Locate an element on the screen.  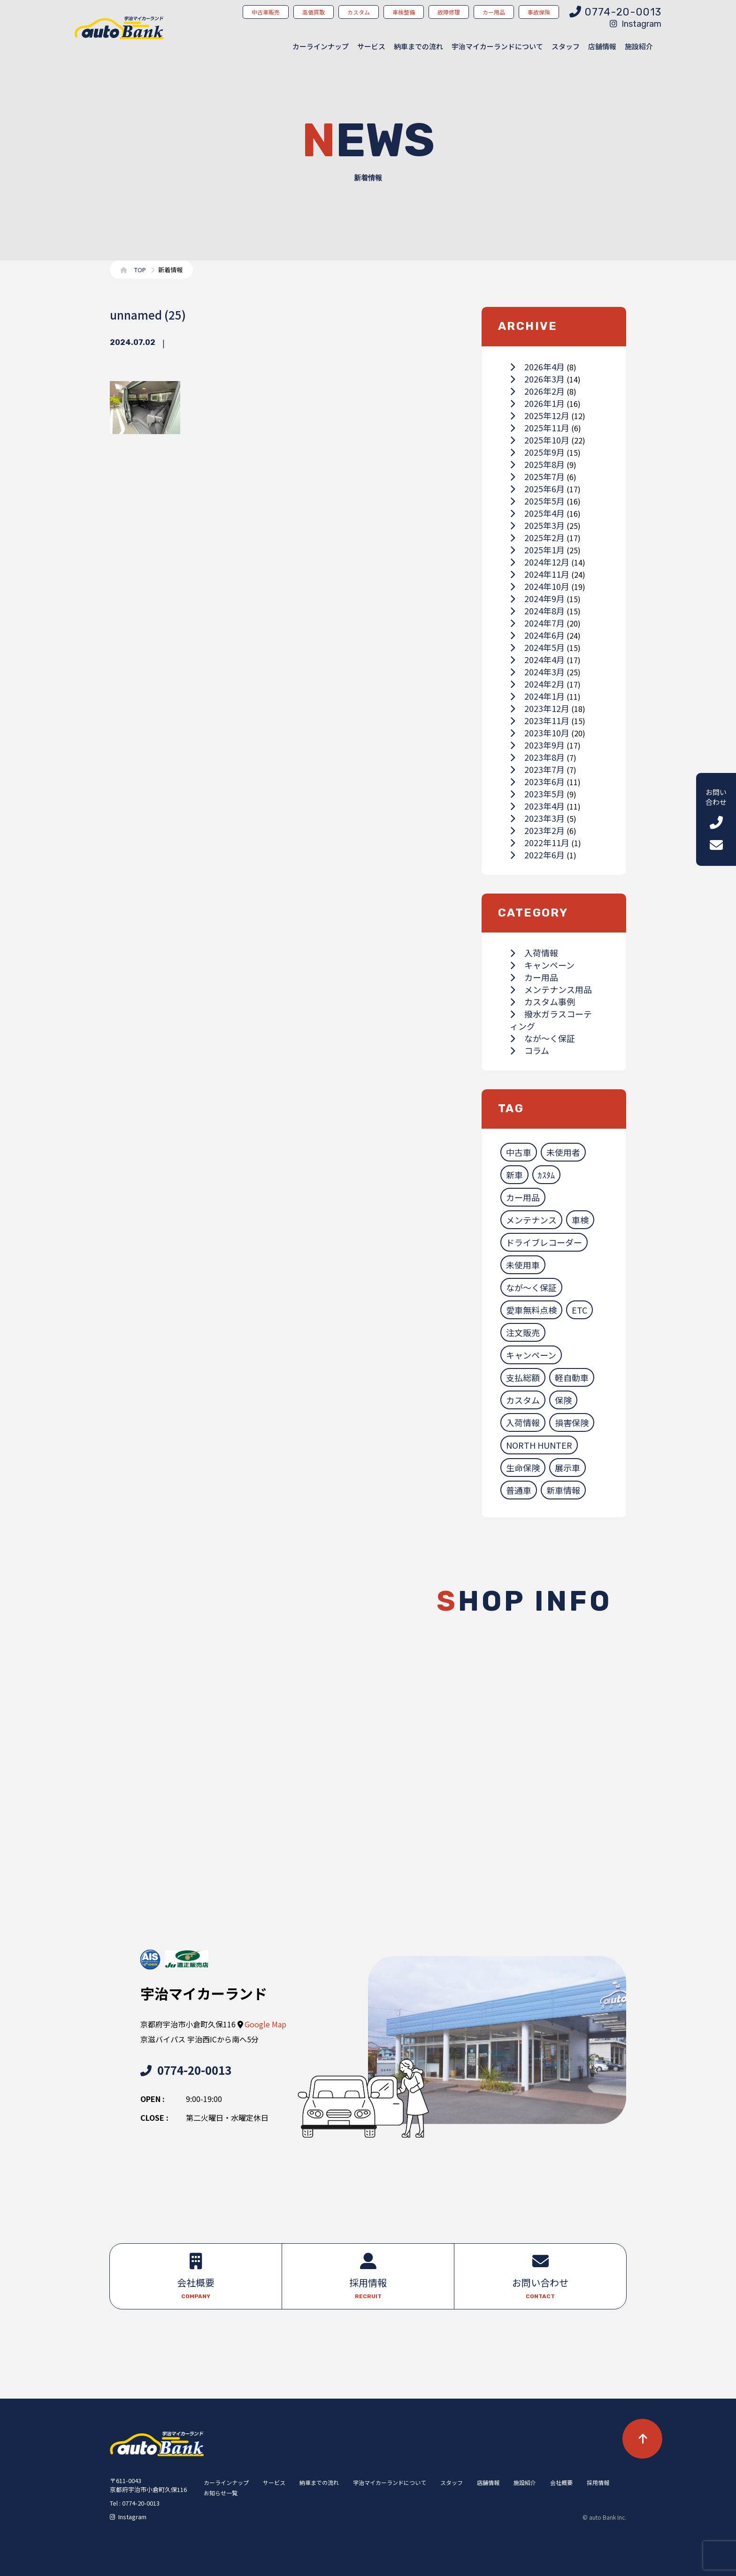
2025年4月 is located at coordinates (537, 513).